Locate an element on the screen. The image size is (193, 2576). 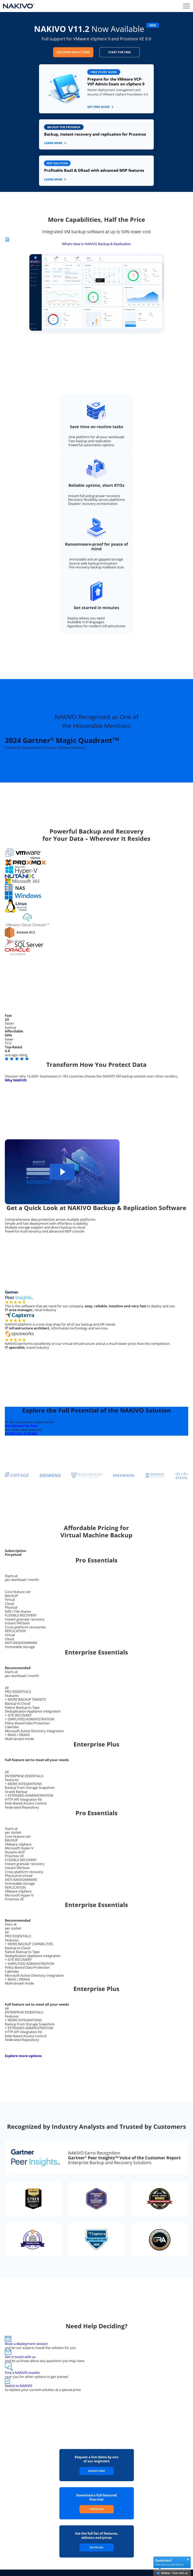
Get started for free is located at coordinates (21, 1426).